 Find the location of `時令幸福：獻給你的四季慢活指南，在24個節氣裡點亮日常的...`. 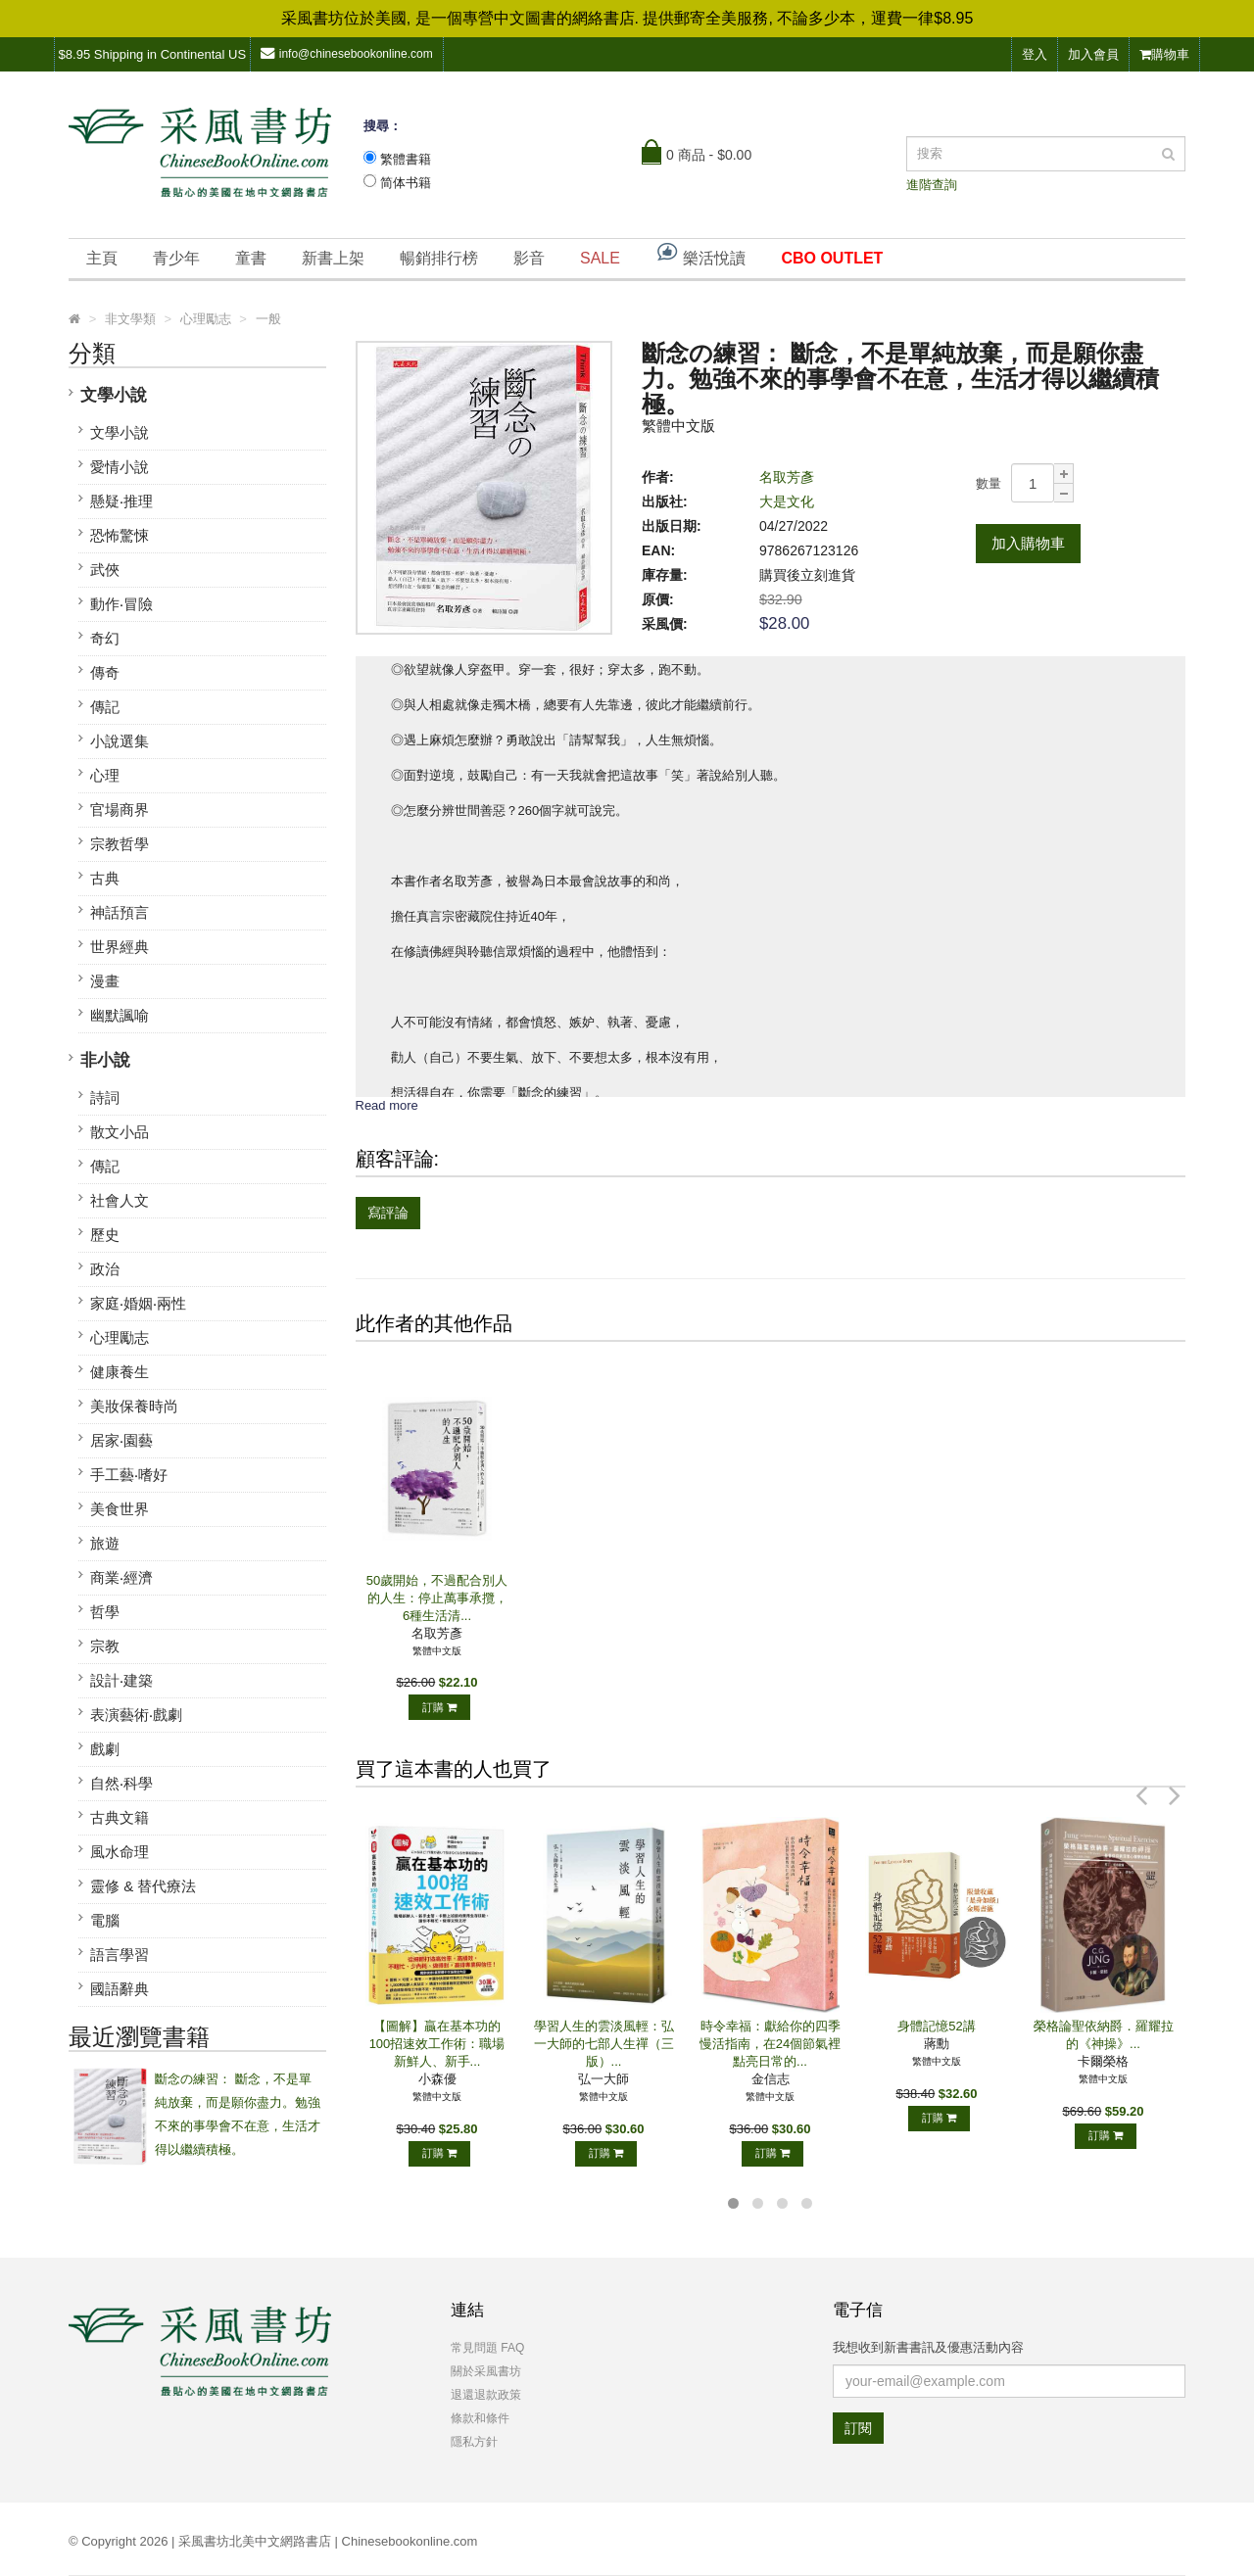

時令幸福：獻給你的四季慢活指南，在24個節氣裡點亮日常的... is located at coordinates (770, 2044).